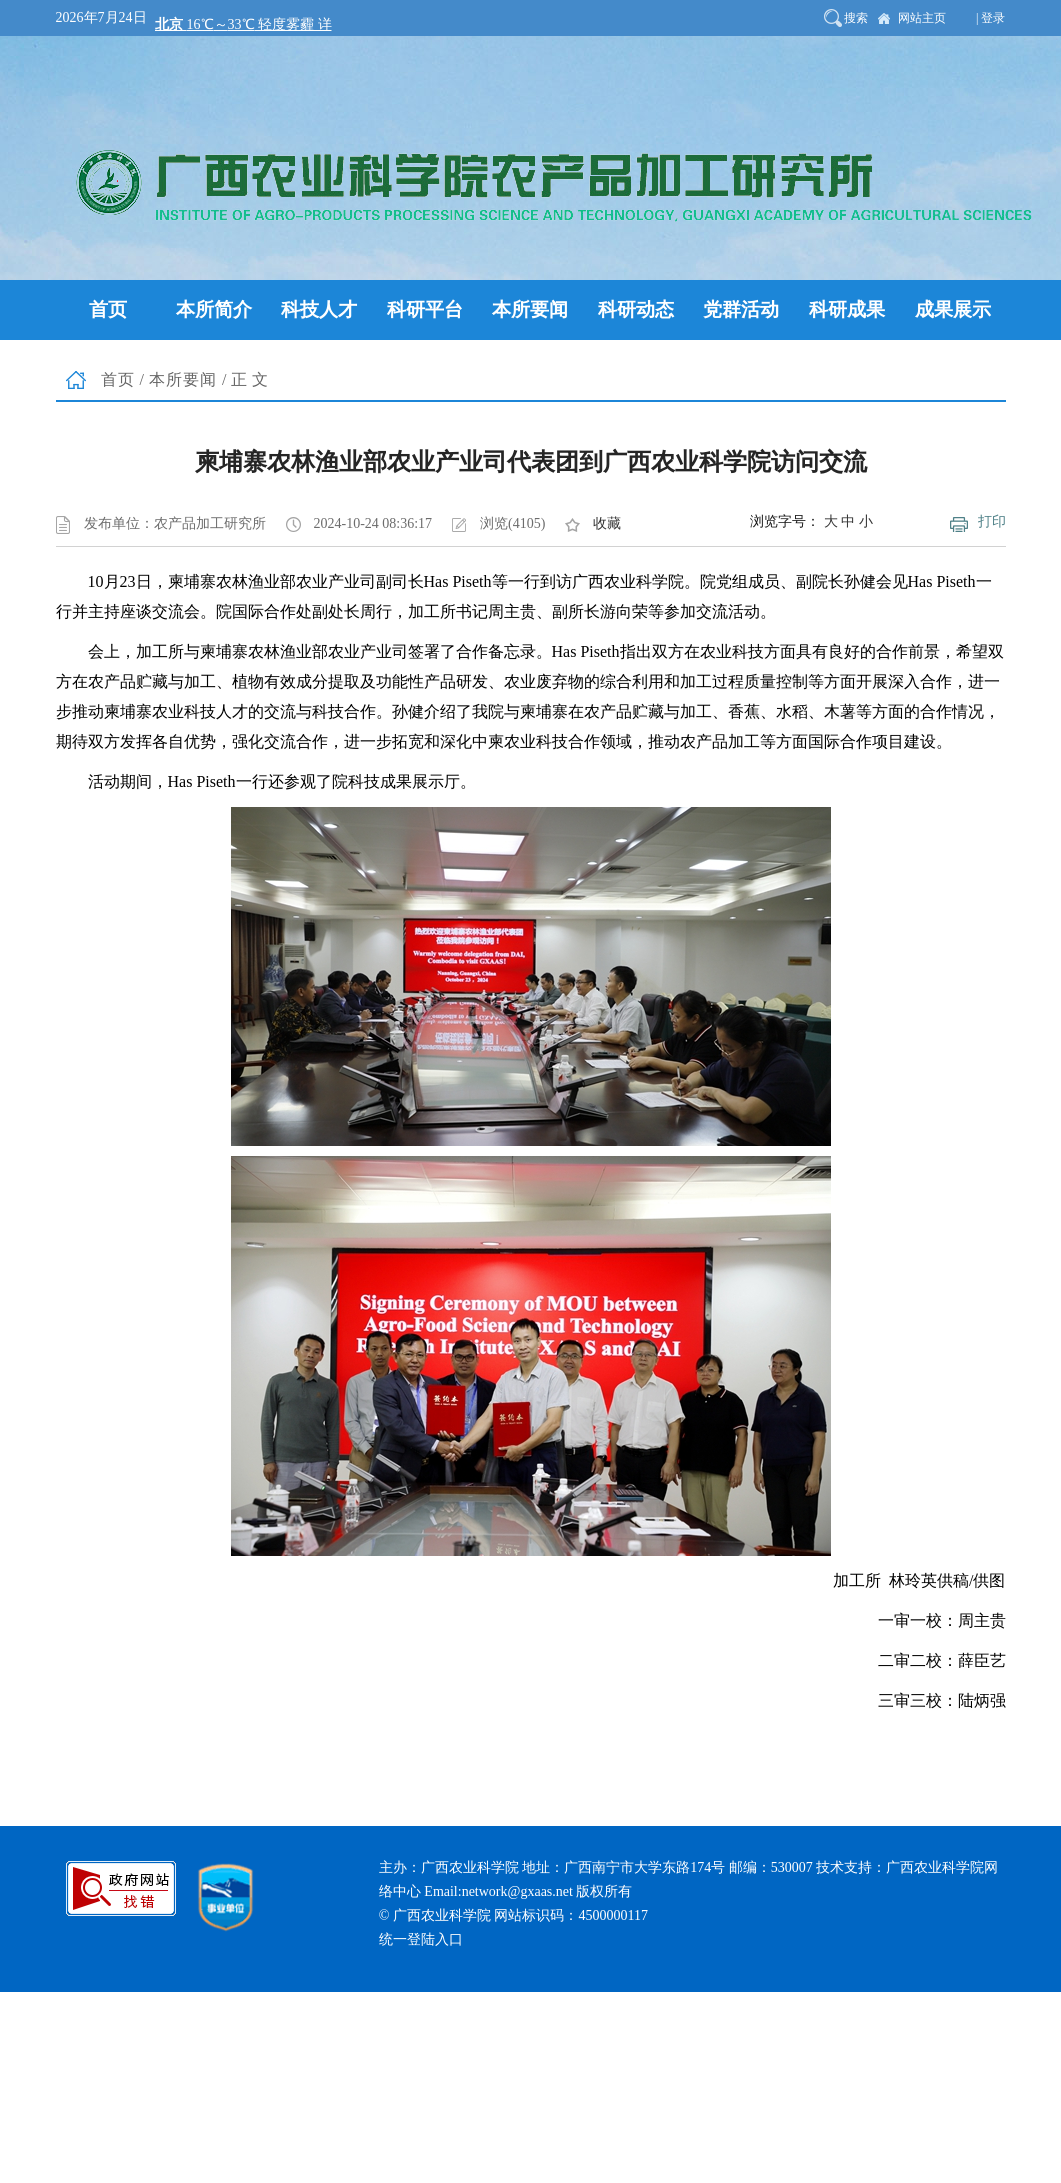  I want to click on 首页 [button], so click(108, 309).